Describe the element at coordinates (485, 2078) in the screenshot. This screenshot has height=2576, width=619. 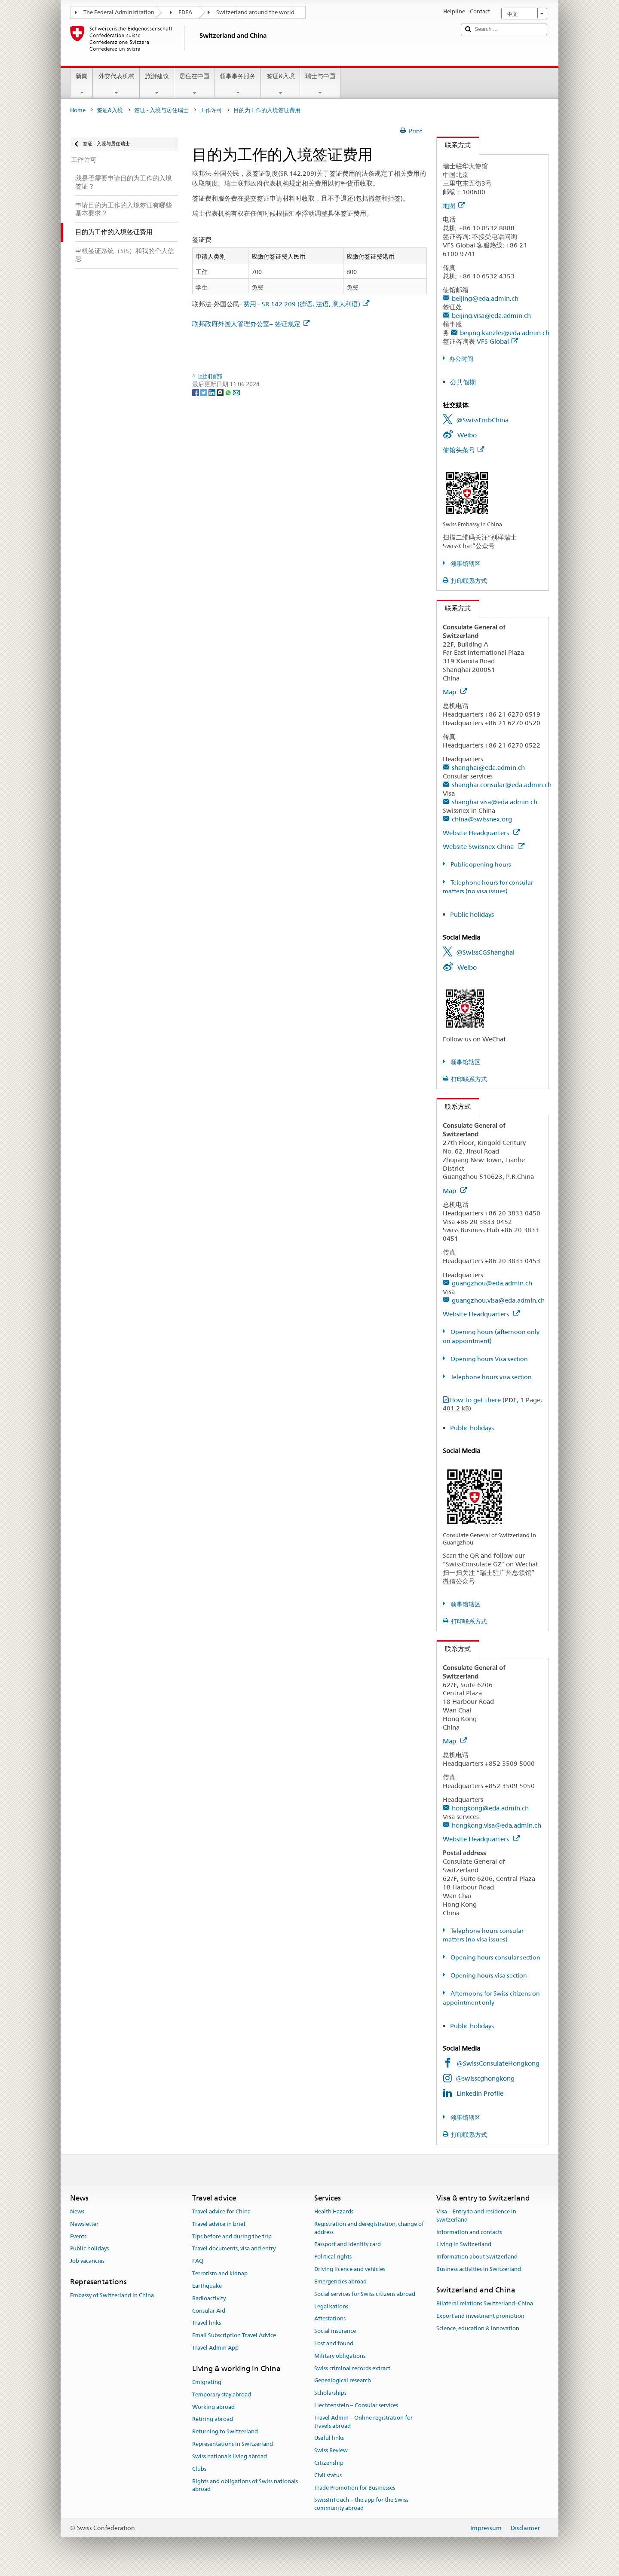
I see `@swisscghongkong` at that location.